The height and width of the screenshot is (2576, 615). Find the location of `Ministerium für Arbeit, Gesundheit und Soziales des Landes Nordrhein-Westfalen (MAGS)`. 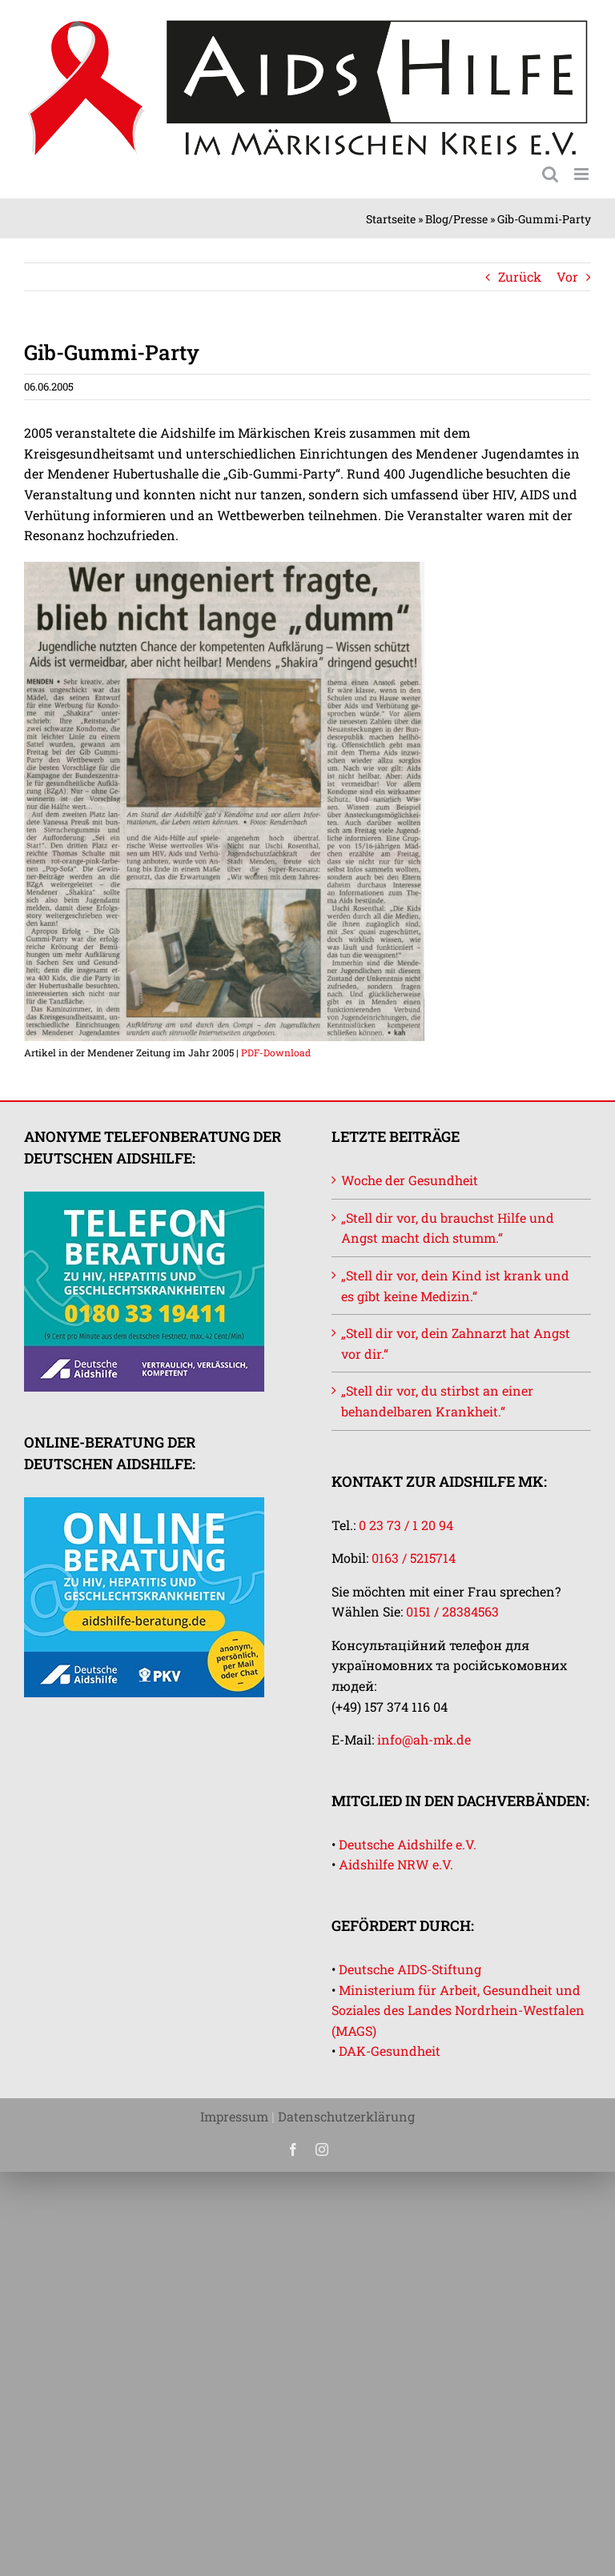

Ministerium für Arbeit, Gesundheit und Soziales des Landes Nordrhein-Westfalen (MAGS) is located at coordinates (458, 2010).